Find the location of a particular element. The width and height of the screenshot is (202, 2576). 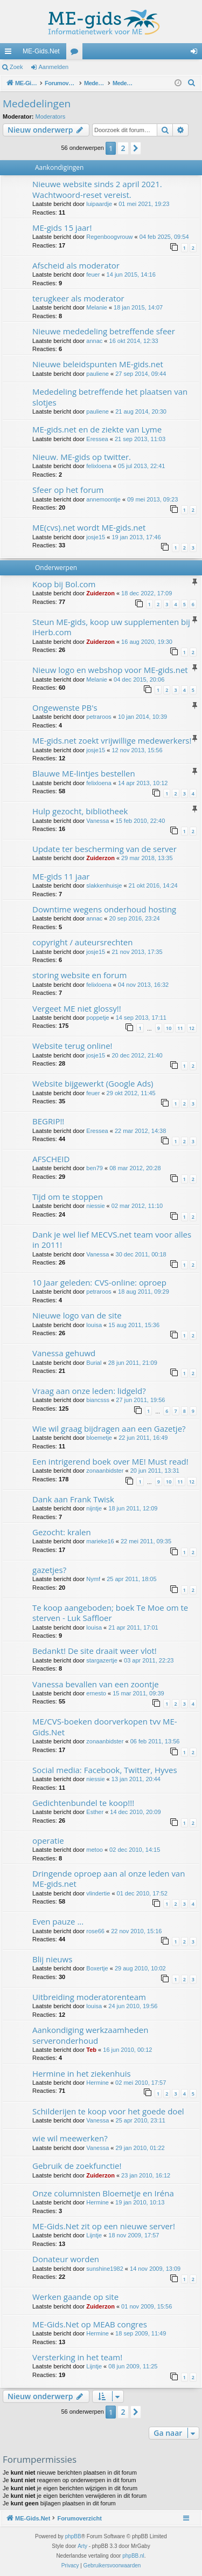

poppetje is located at coordinates (97, 1017).